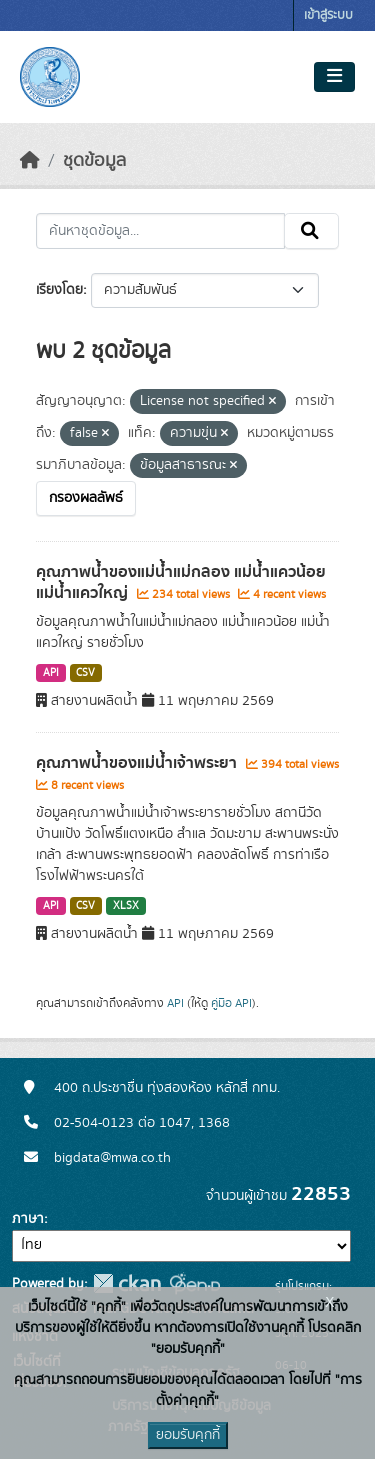 Image resolution: width=375 pixels, height=1459 pixels. What do you see at coordinates (59, 290) in the screenshot?
I see `เรียงโดย` at bounding box center [59, 290].